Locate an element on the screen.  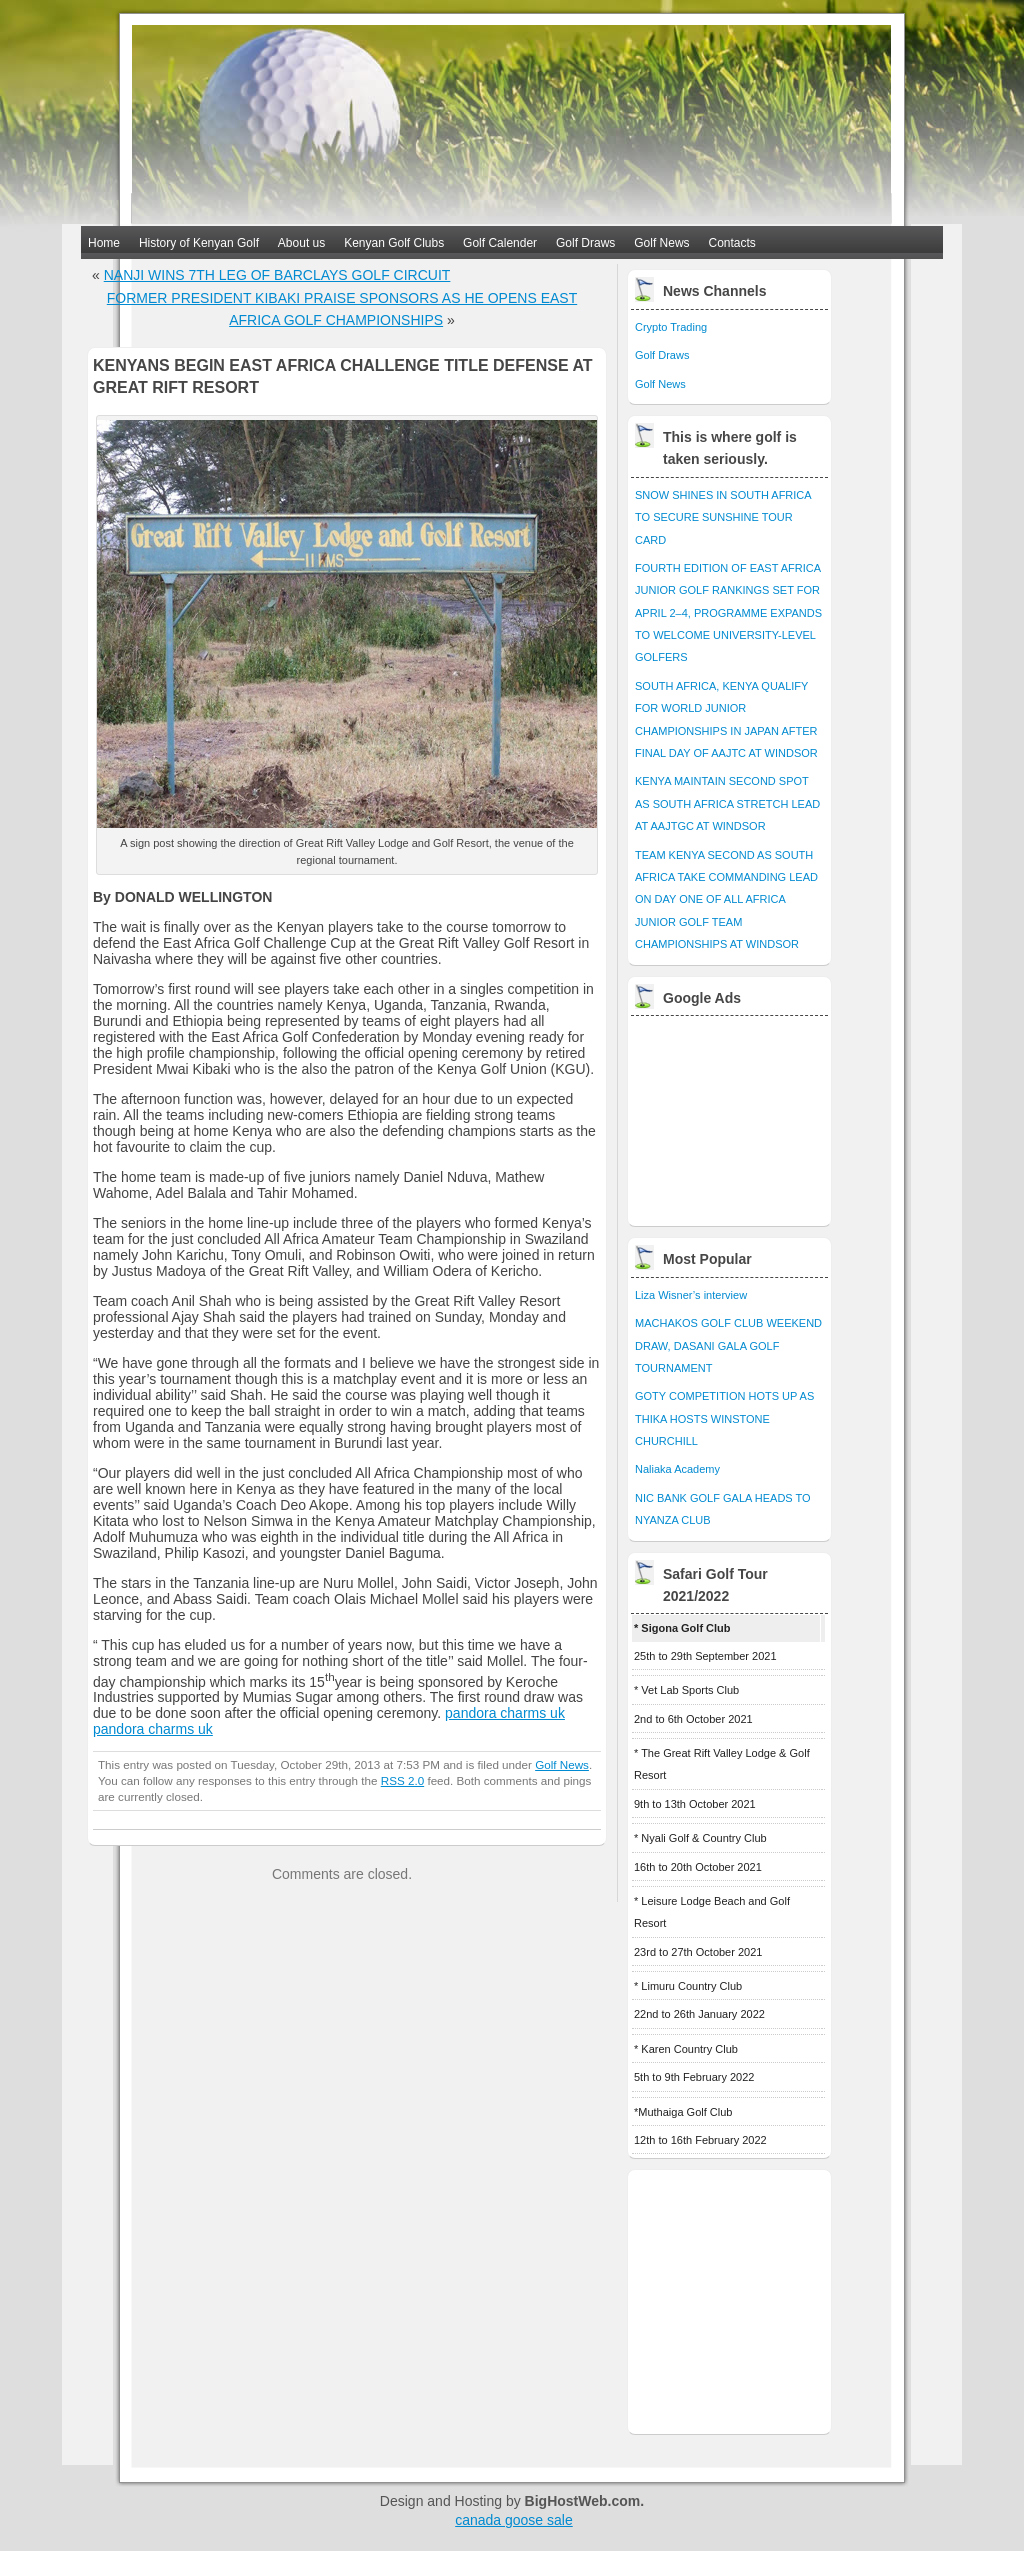
[Advertisement] is located at coordinates (731, 1116).